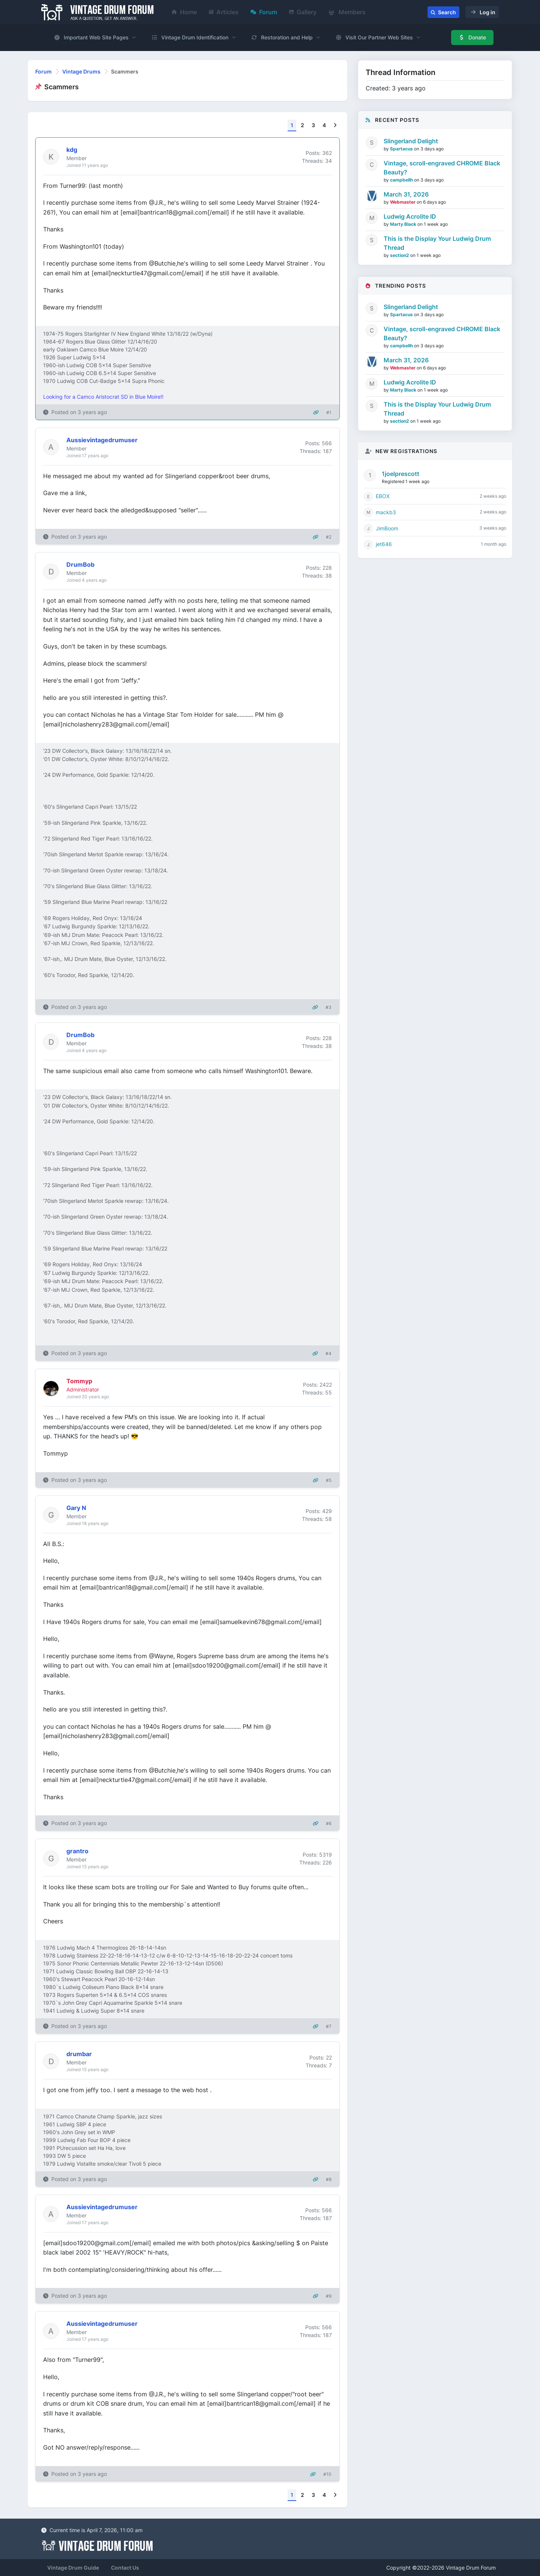 The image size is (540, 2576). I want to click on [Next], so click(335, 125).